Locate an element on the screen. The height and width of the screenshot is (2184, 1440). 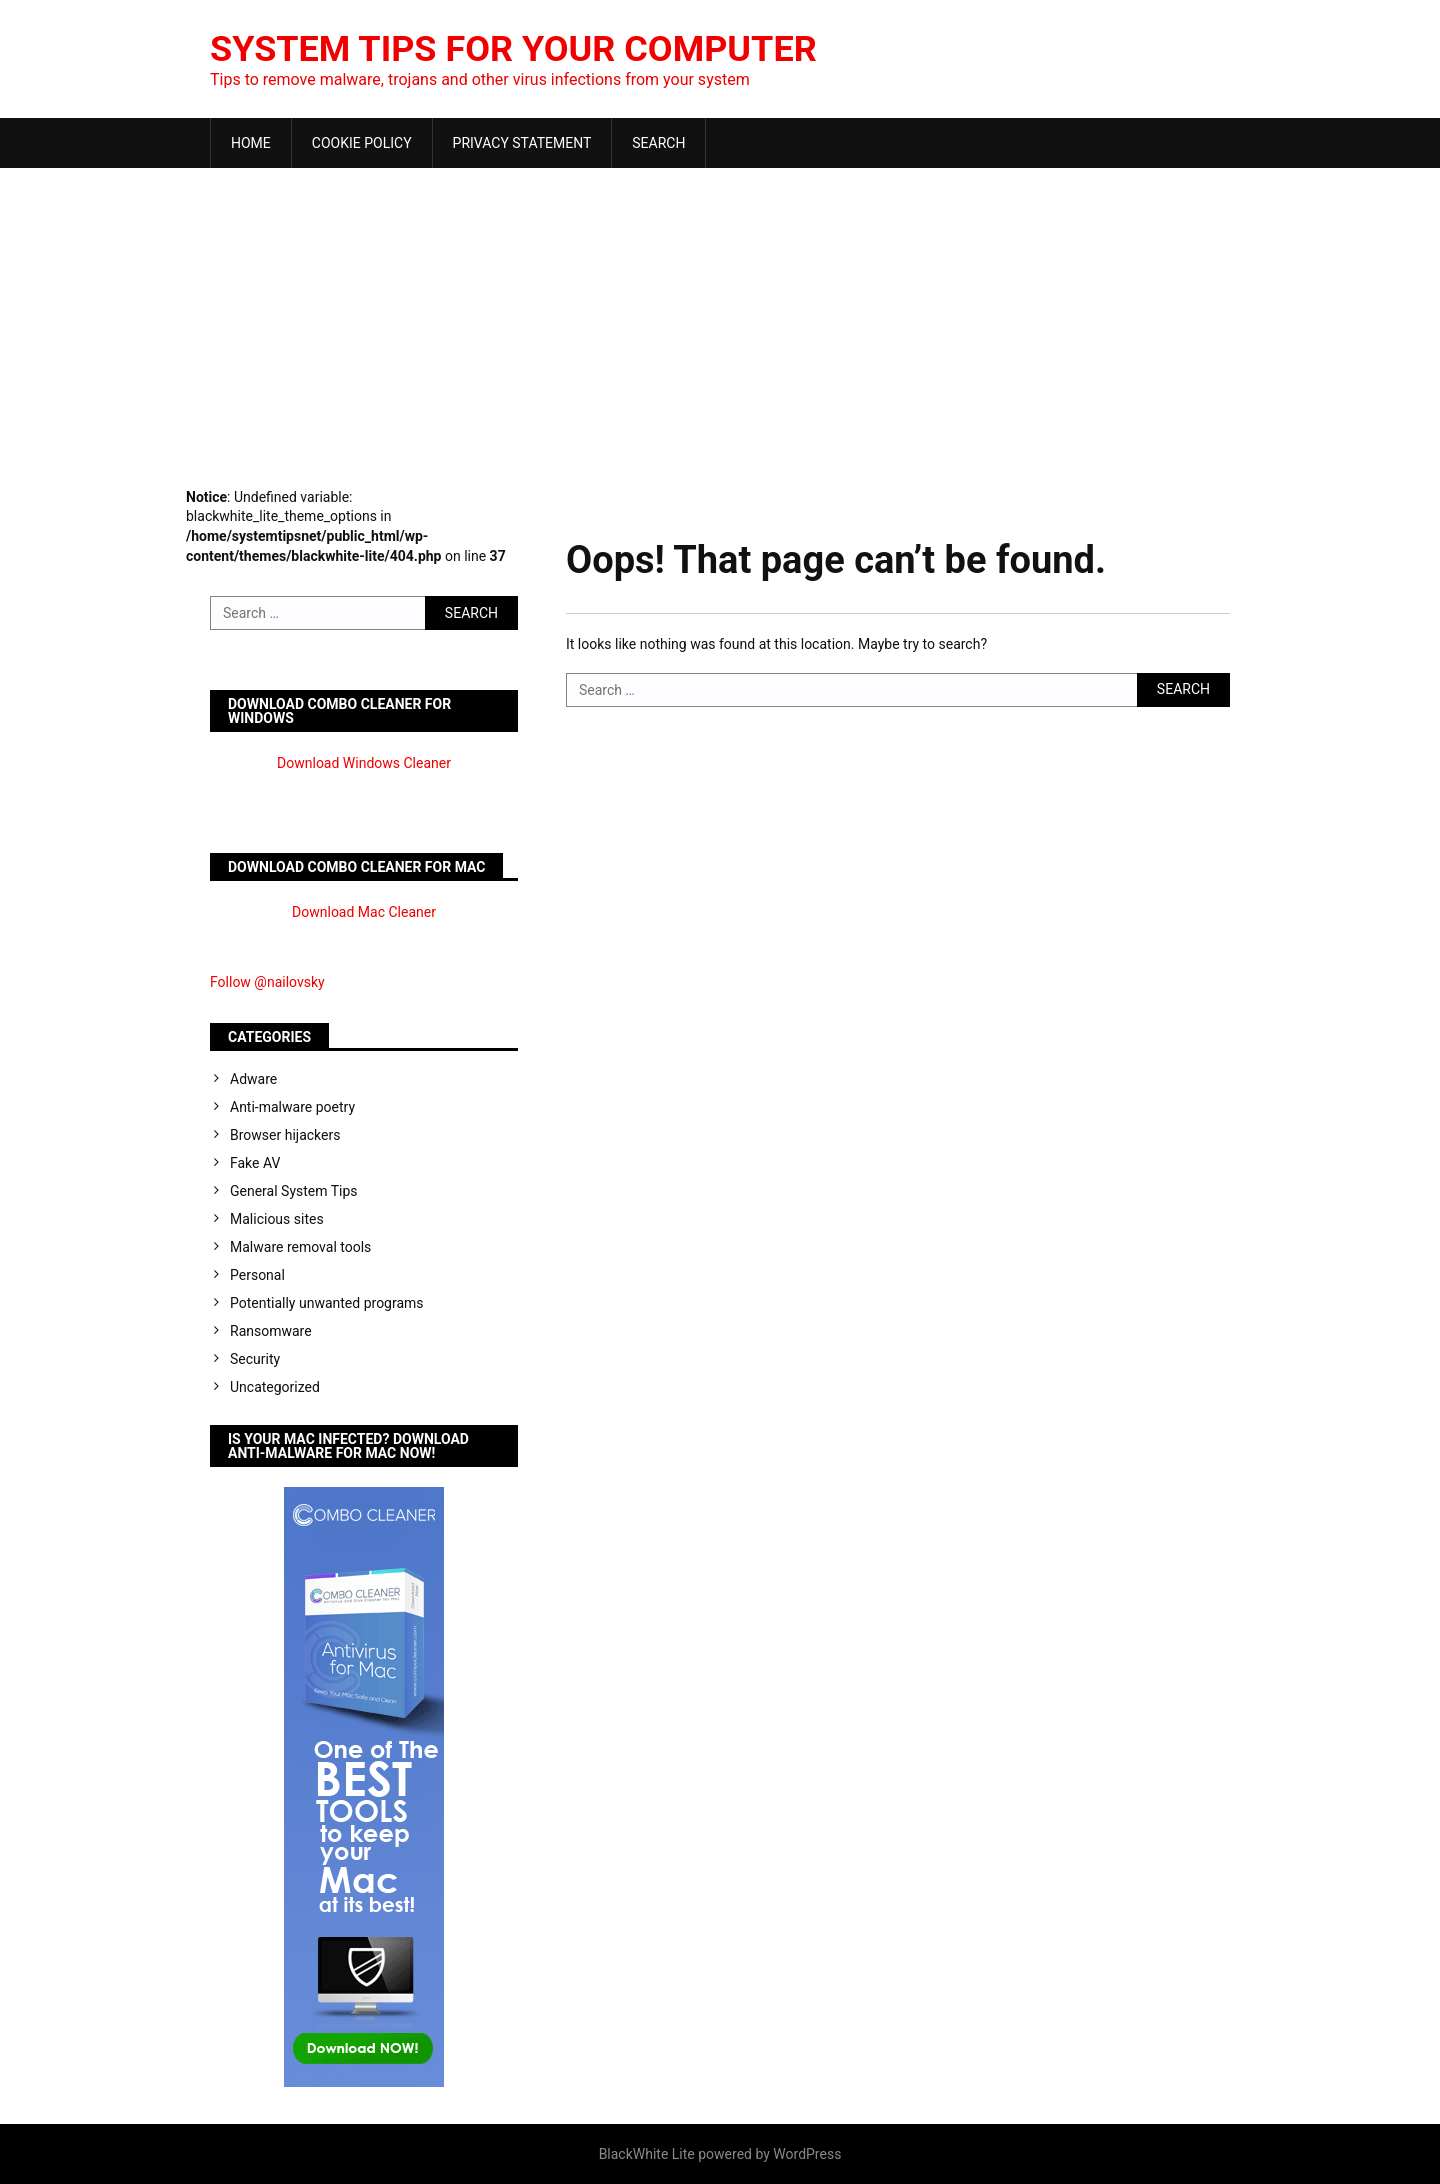
BlackWhite Lite is located at coordinates (647, 2154).